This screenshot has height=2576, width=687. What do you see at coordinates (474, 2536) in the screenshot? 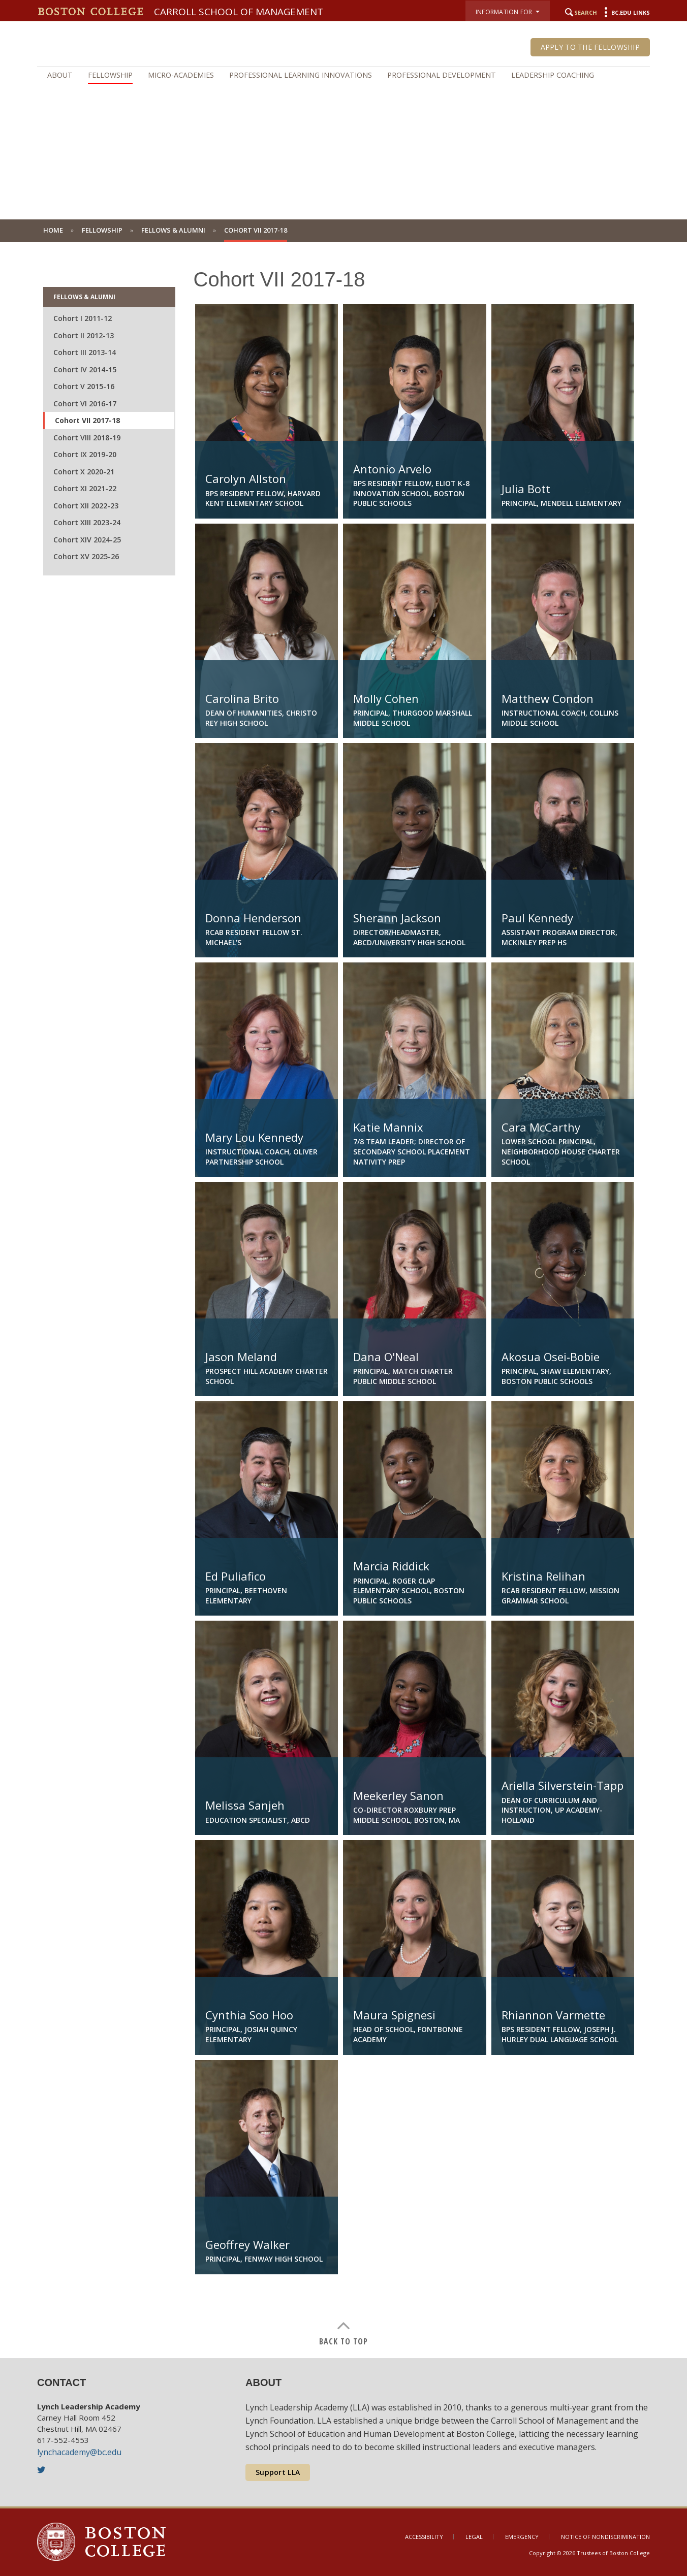
I see `Legal` at bounding box center [474, 2536].